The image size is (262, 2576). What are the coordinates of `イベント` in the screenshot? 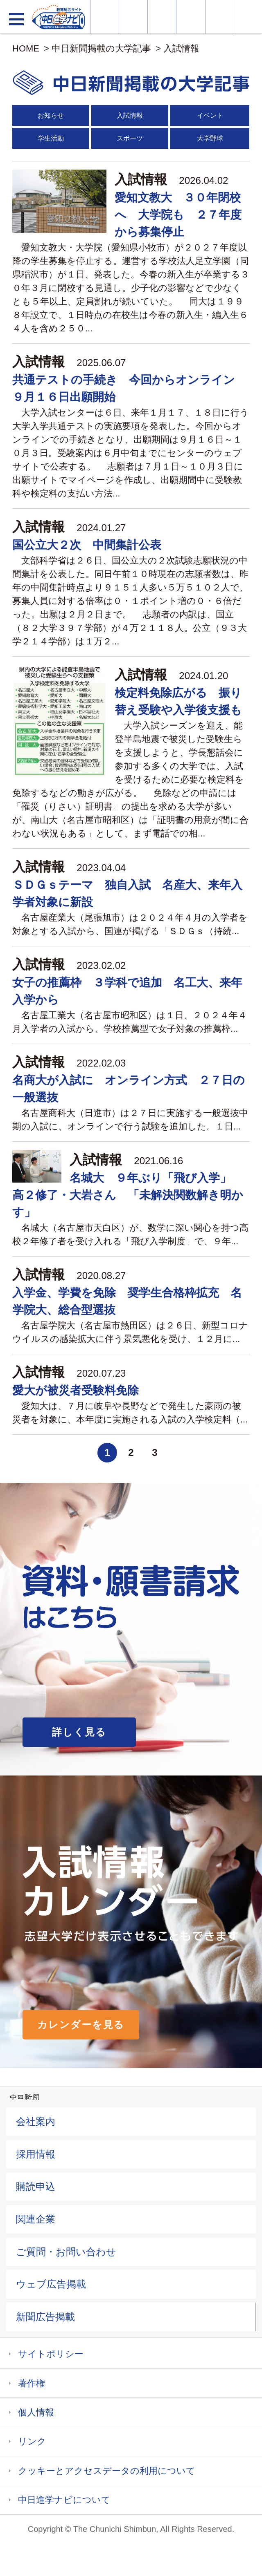 It's located at (210, 115).